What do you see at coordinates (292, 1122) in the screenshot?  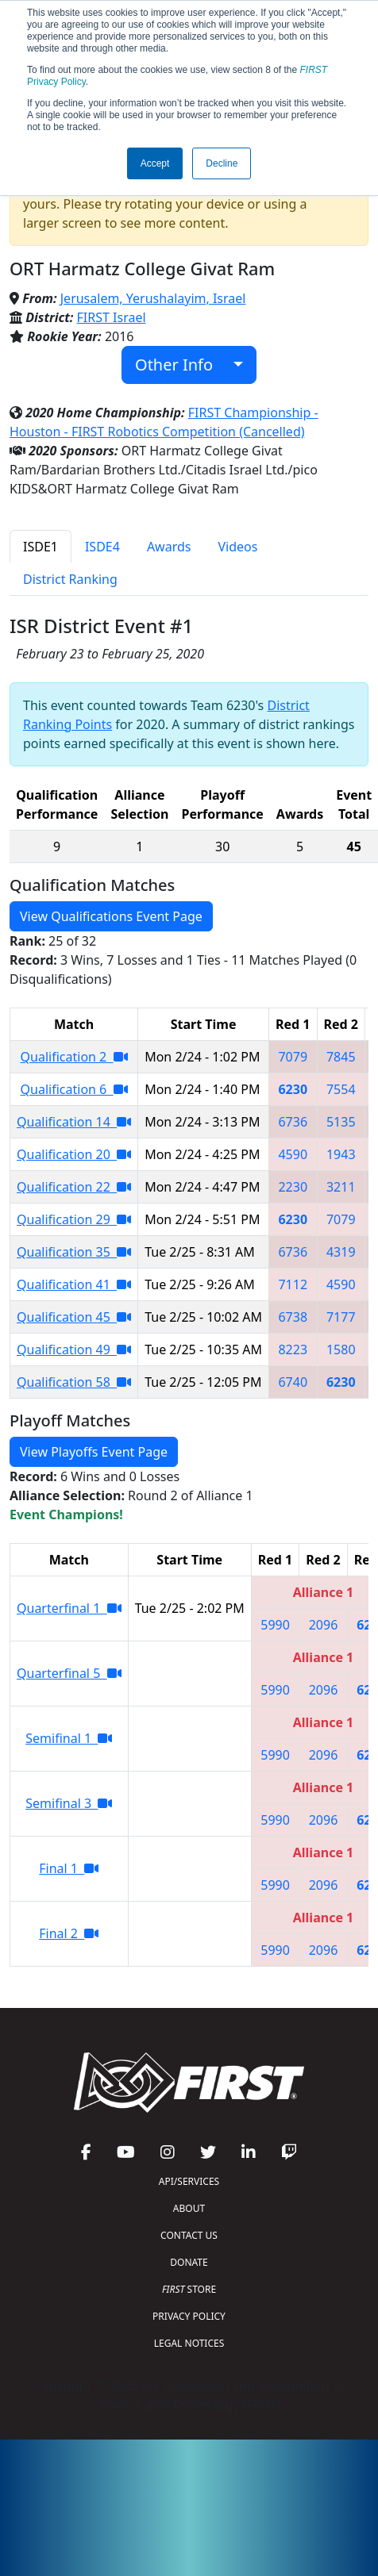 I see `6736` at bounding box center [292, 1122].